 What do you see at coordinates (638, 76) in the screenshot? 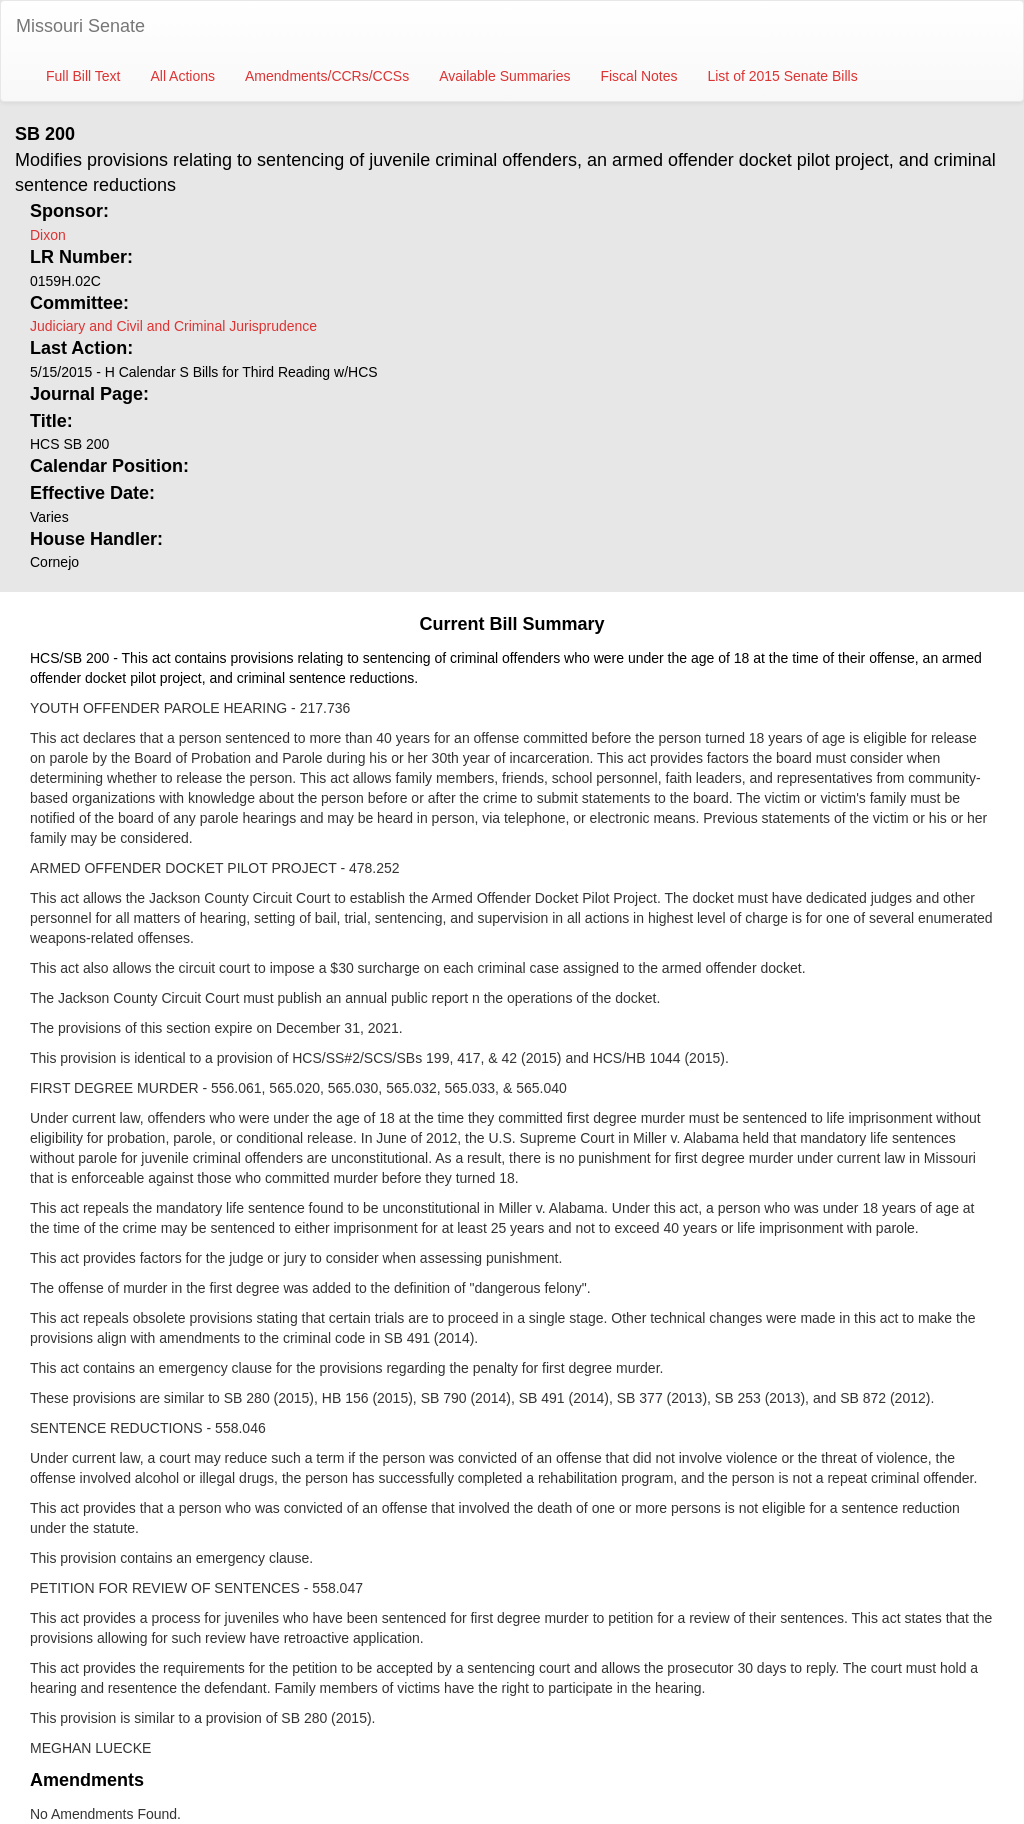
I see `Fiscal Notes` at bounding box center [638, 76].